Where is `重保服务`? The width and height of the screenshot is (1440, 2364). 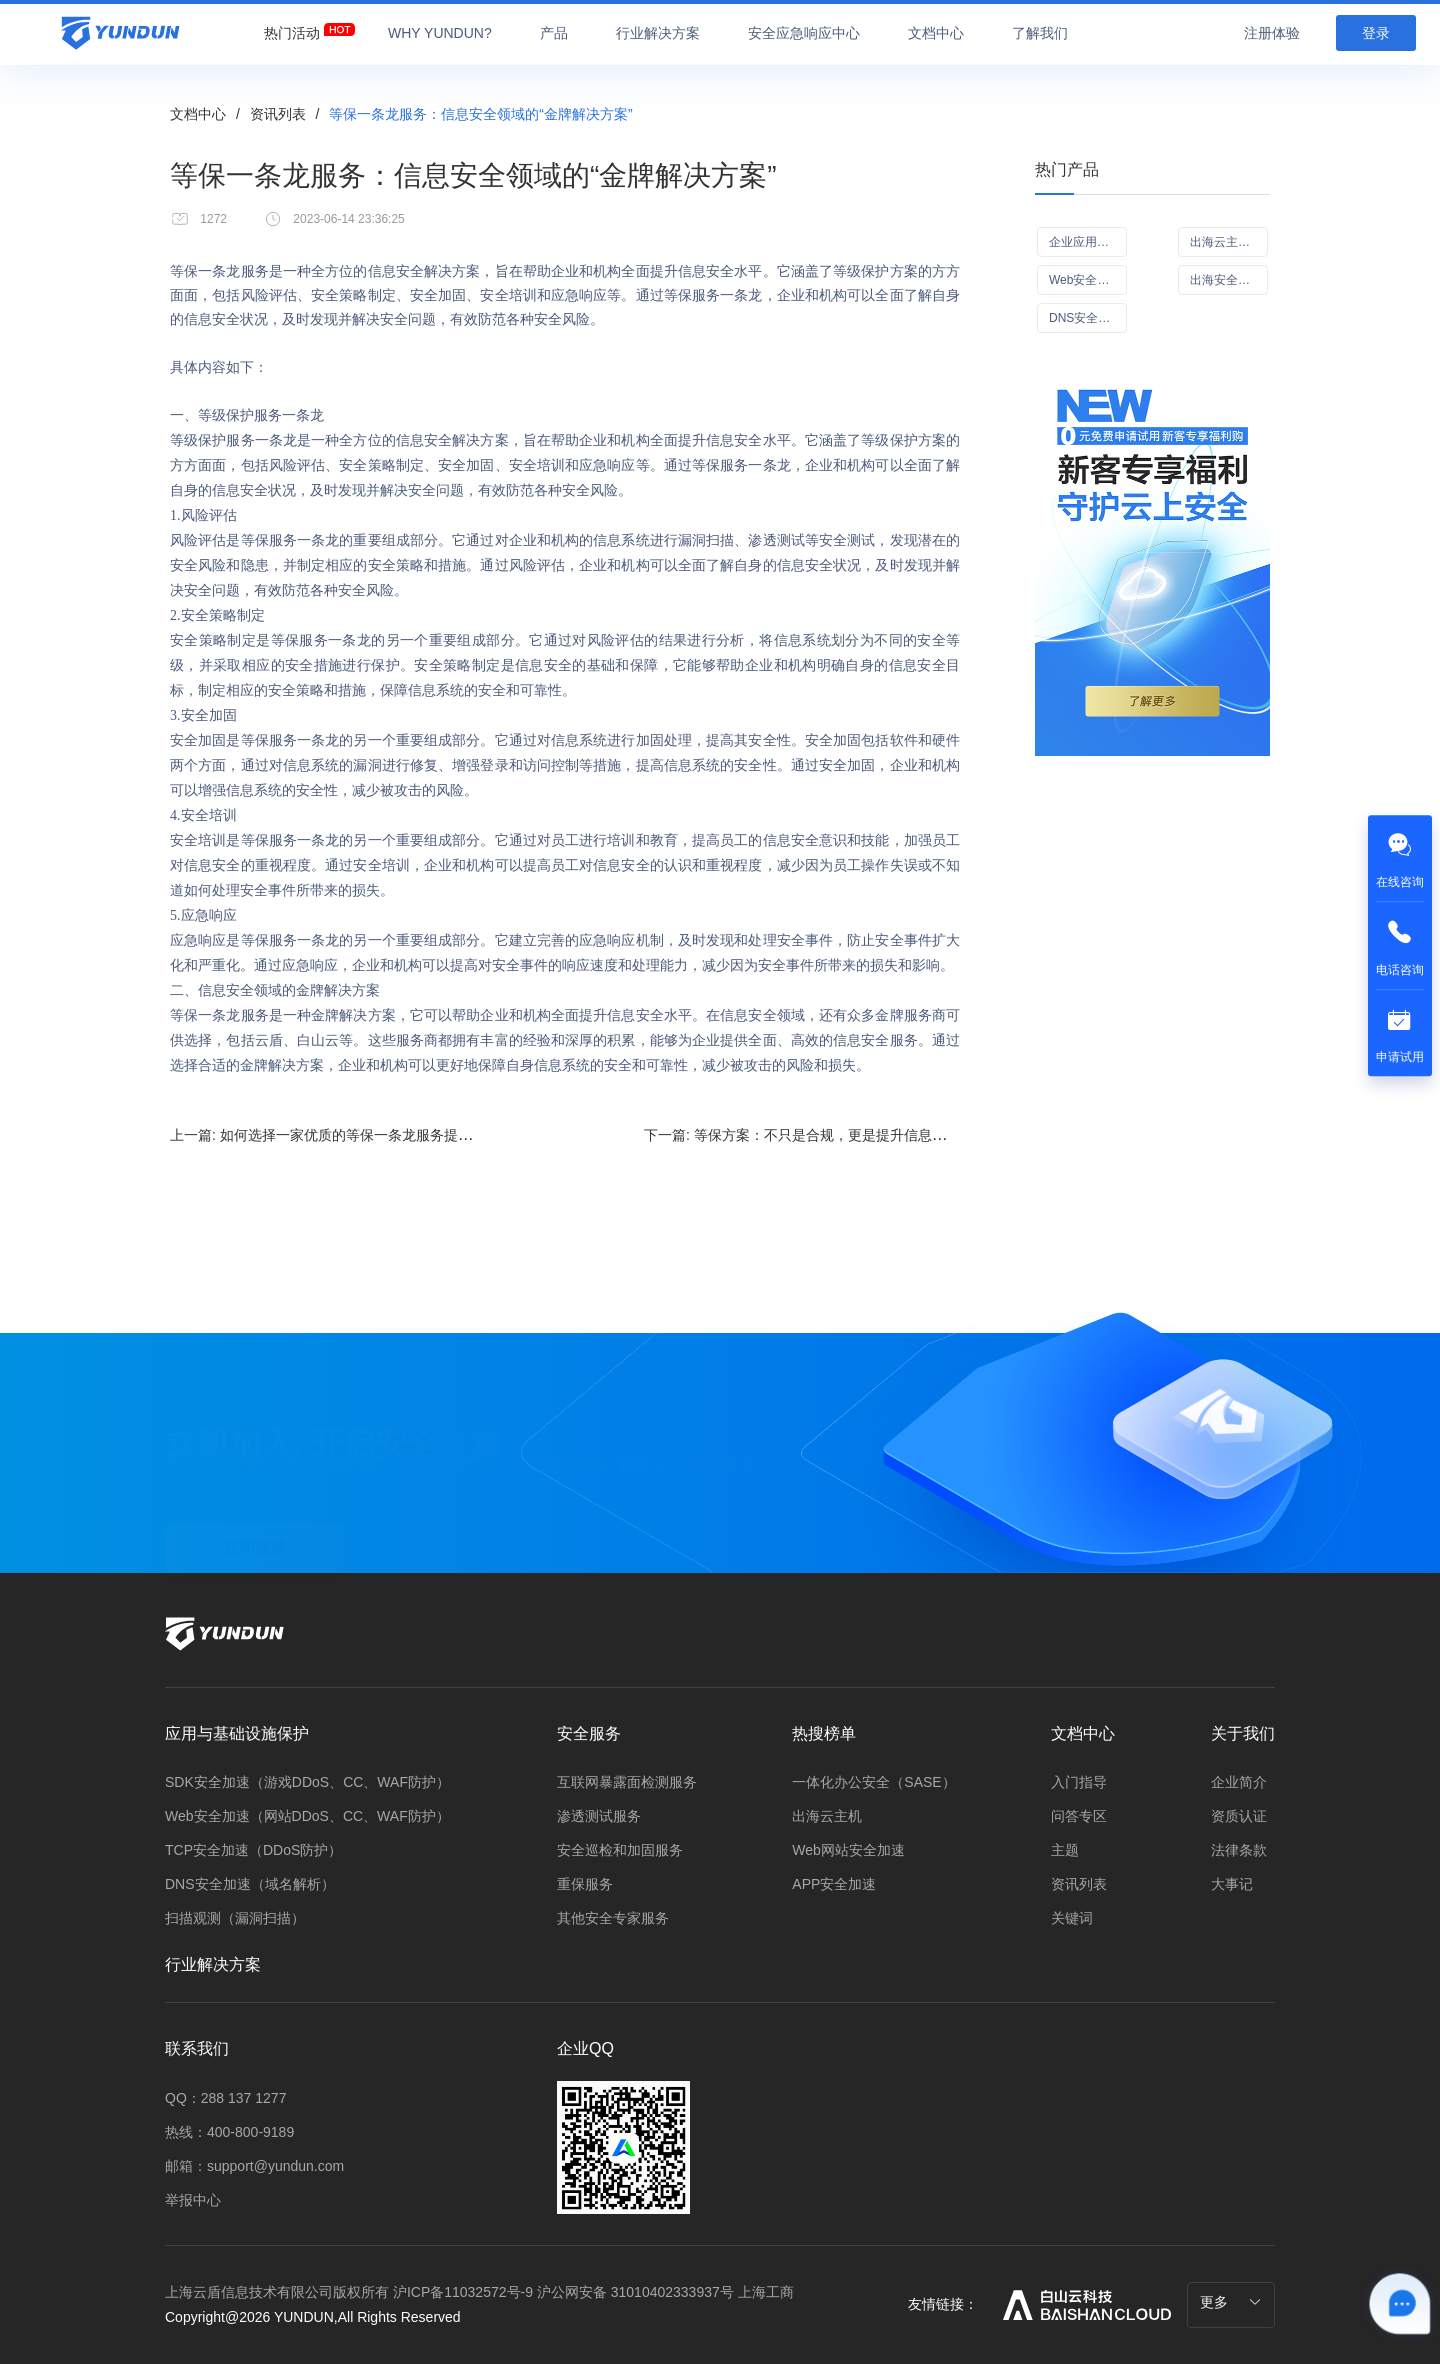 重保服务 is located at coordinates (585, 1884).